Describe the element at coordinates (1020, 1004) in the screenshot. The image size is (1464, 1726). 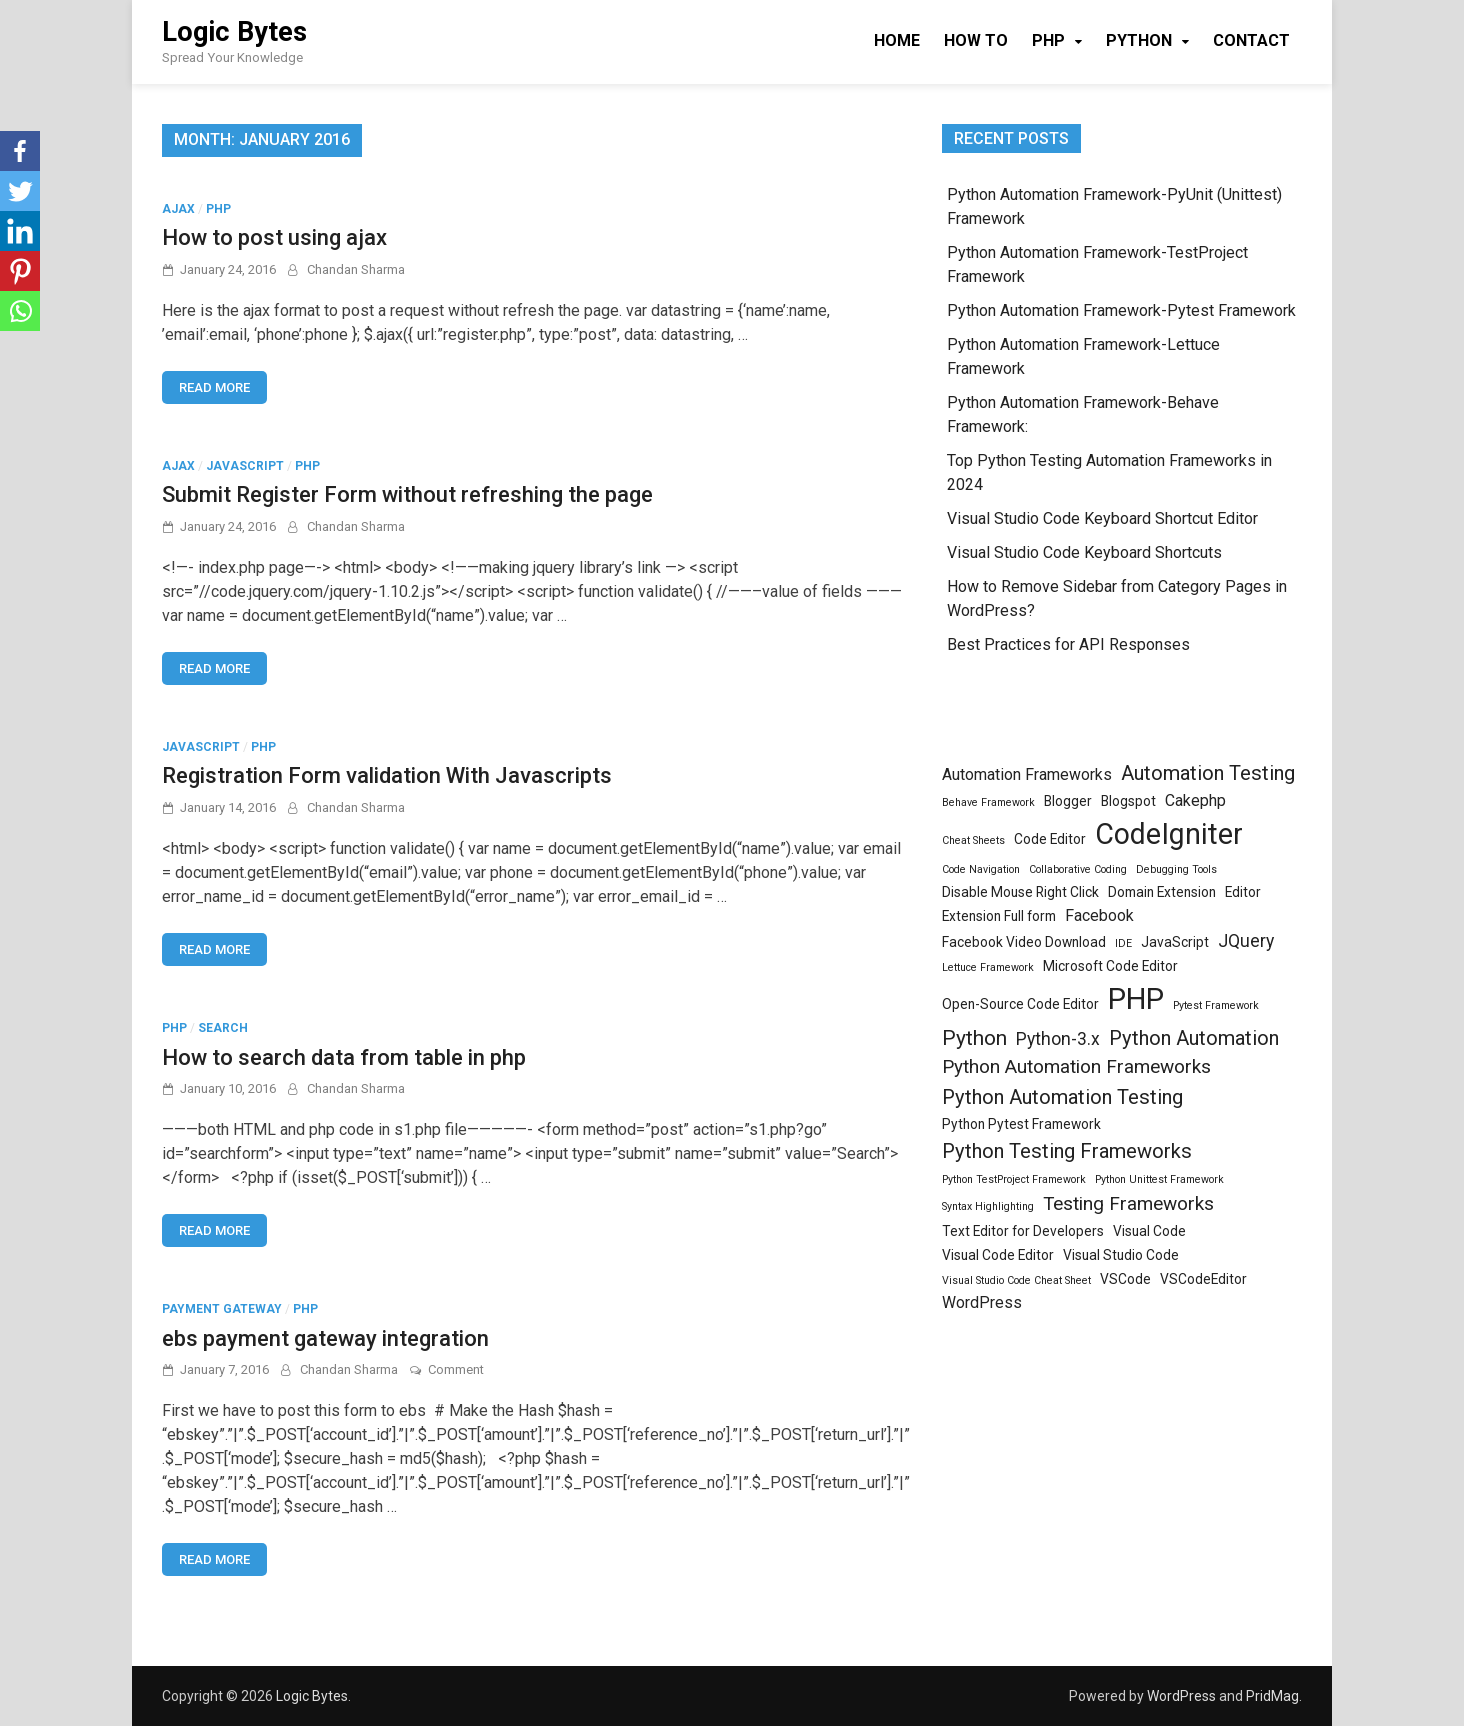
I see `Open-Source Code Editor [Open-Source Code Editor (2 items)]` at that location.